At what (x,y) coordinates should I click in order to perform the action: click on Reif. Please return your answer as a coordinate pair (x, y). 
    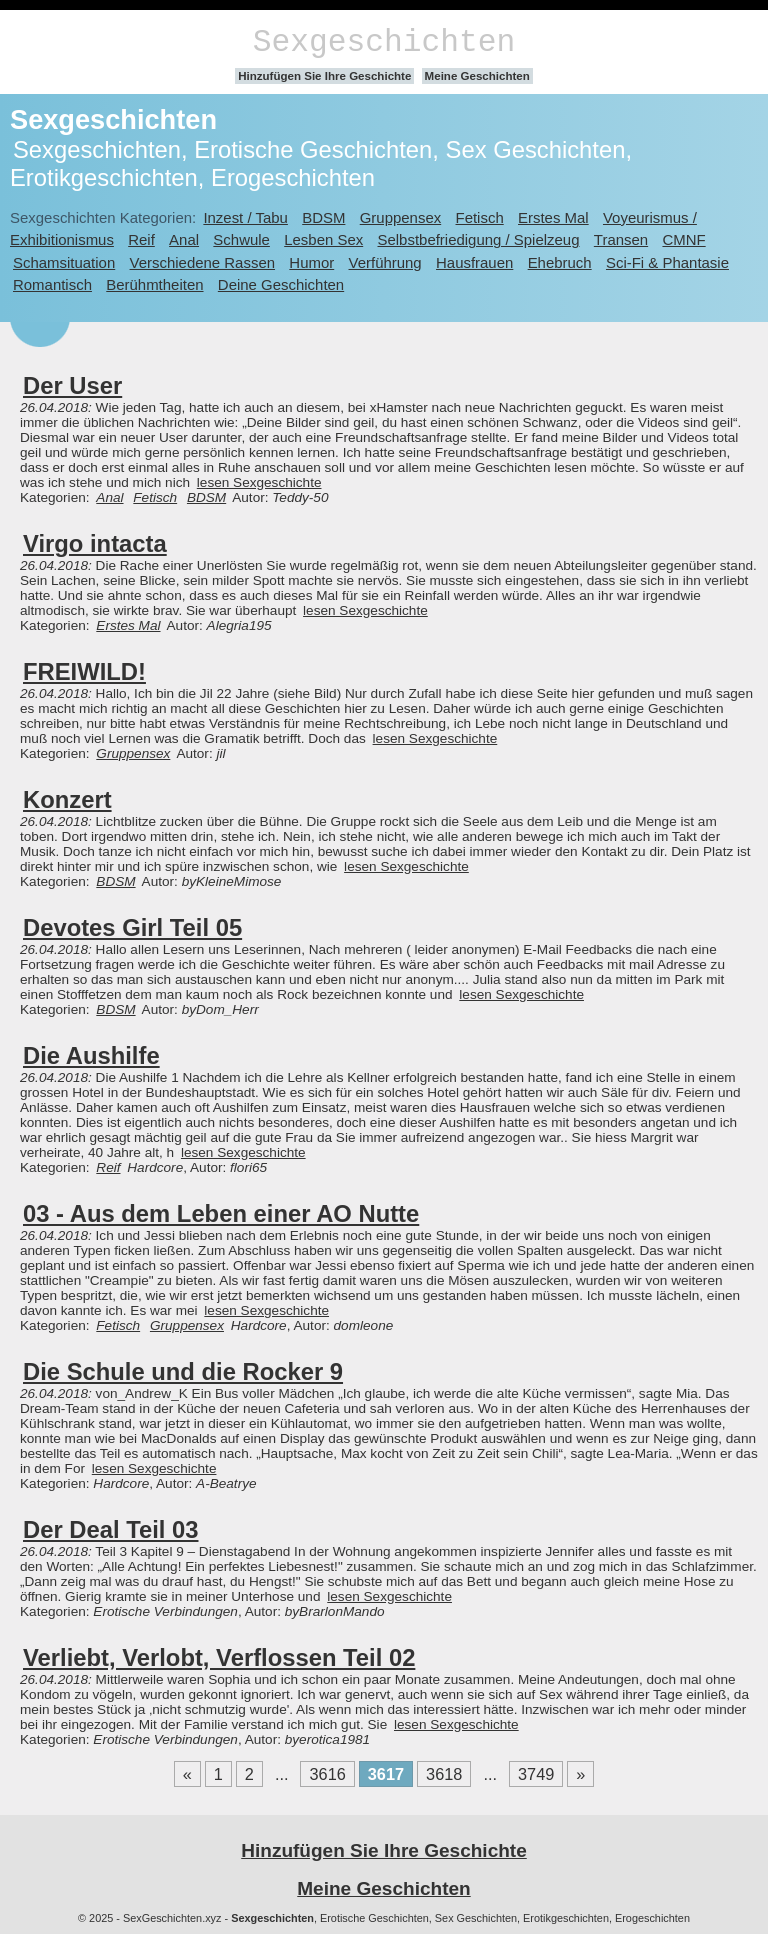
    Looking at the image, I should click on (141, 239).